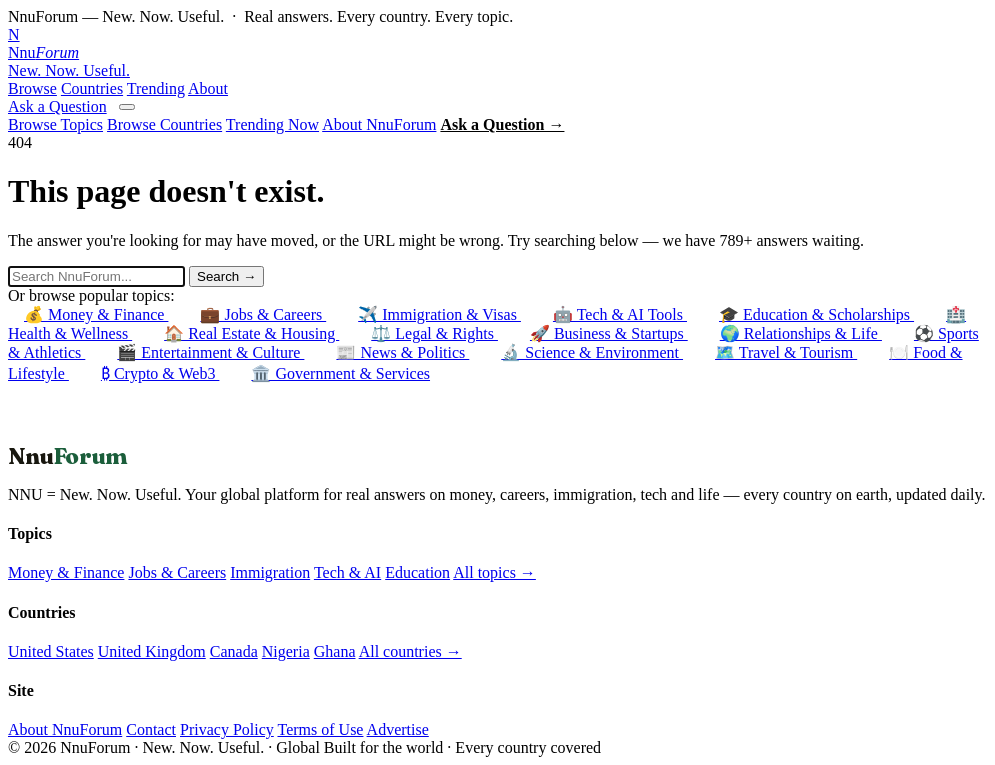 The image size is (995, 765). Describe the element at coordinates (51, 651) in the screenshot. I see `United States` at that location.